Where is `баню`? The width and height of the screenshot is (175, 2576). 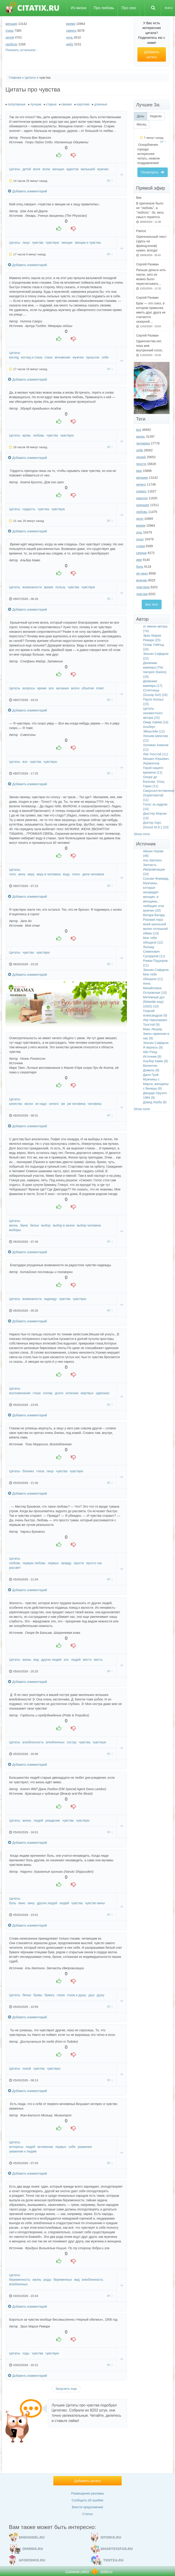 баню is located at coordinates (24, 1225).